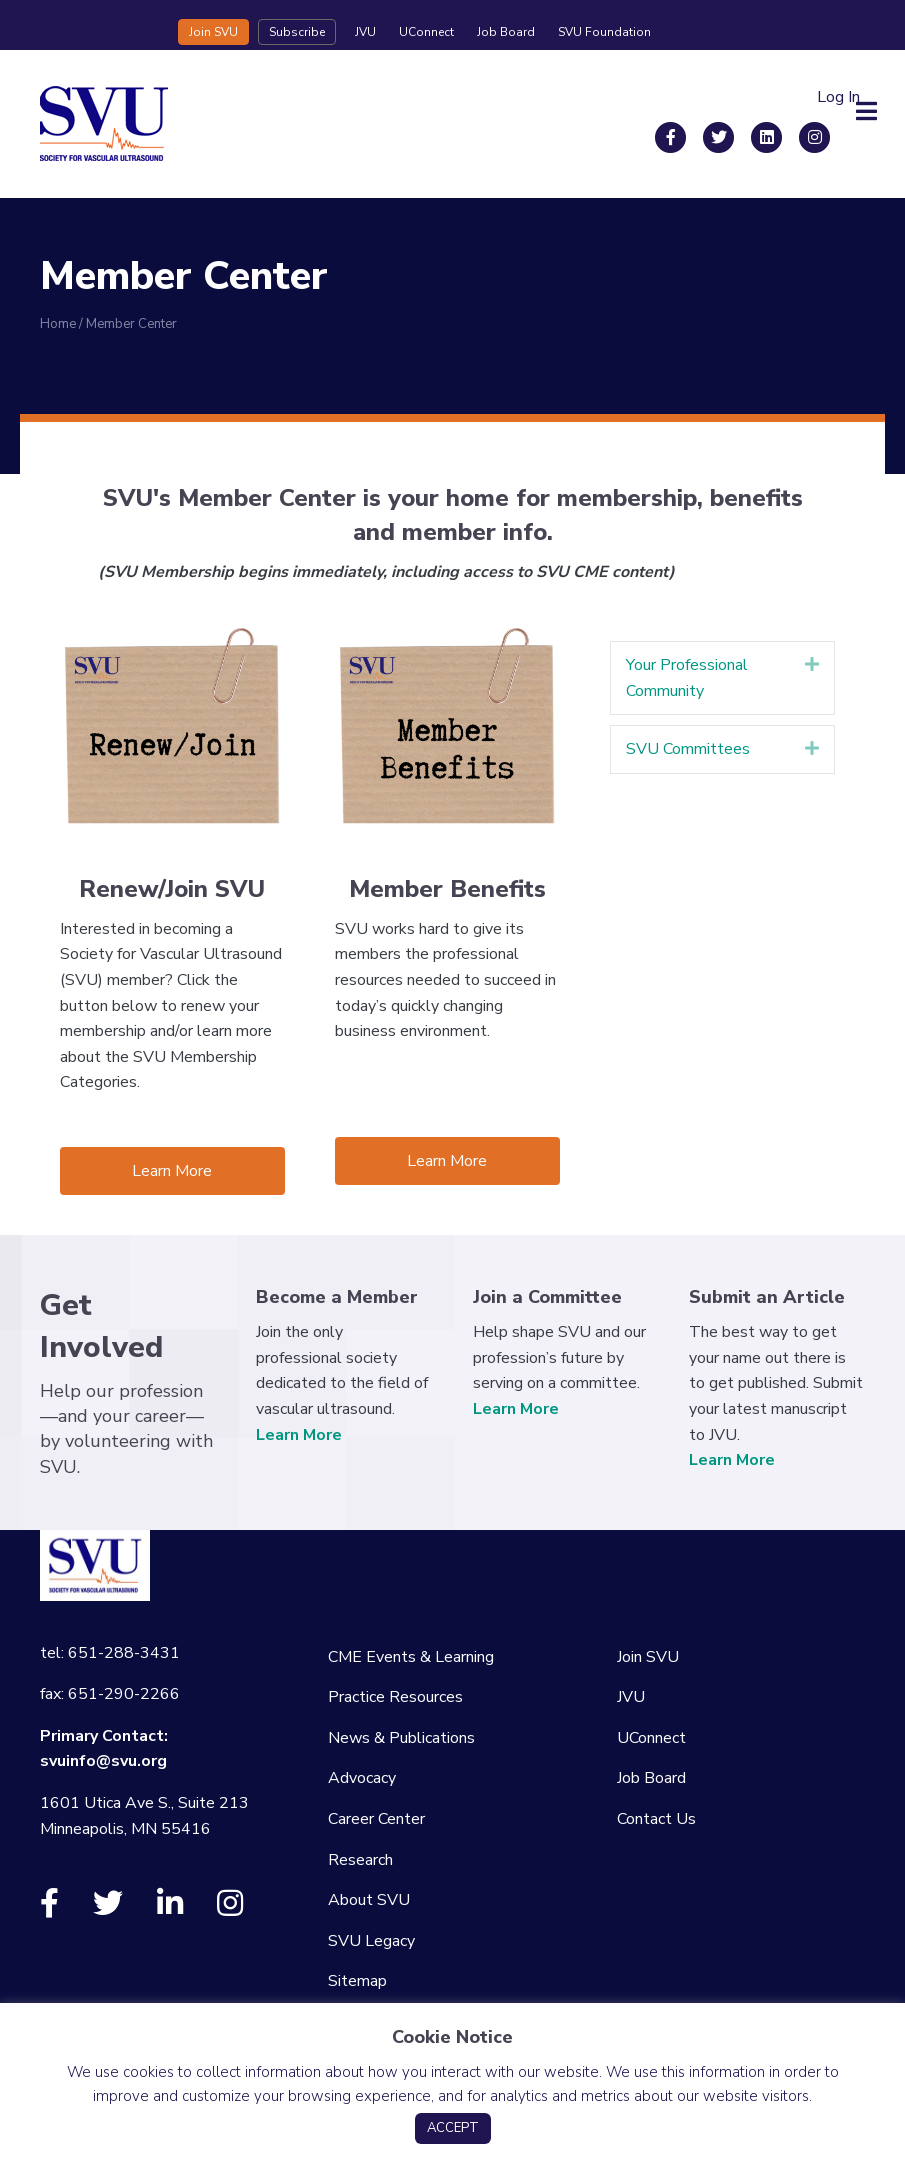 The height and width of the screenshot is (2161, 905). What do you see at coordinates (453, 2128) in the screenshot?
I see `ACCEPT [button]` at bounding box center [453, 2128].